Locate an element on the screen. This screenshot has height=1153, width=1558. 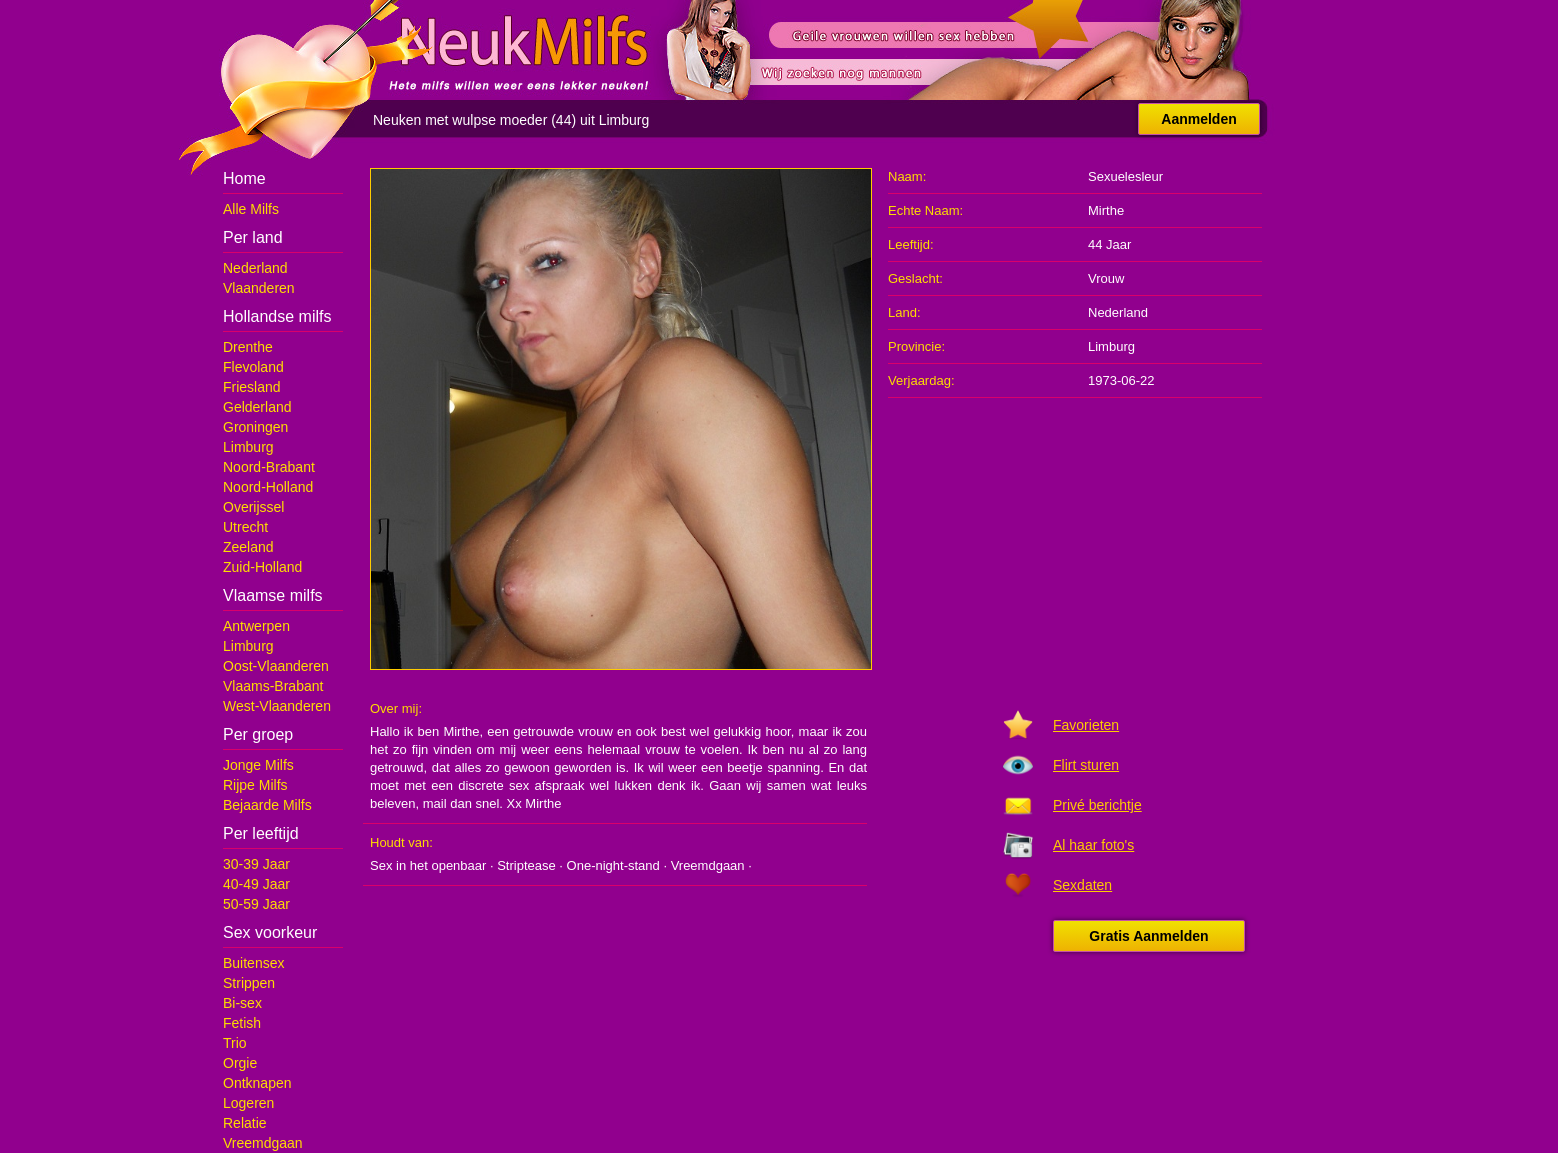
Gratis Aanmelden is located at coordinates (1148, 936).